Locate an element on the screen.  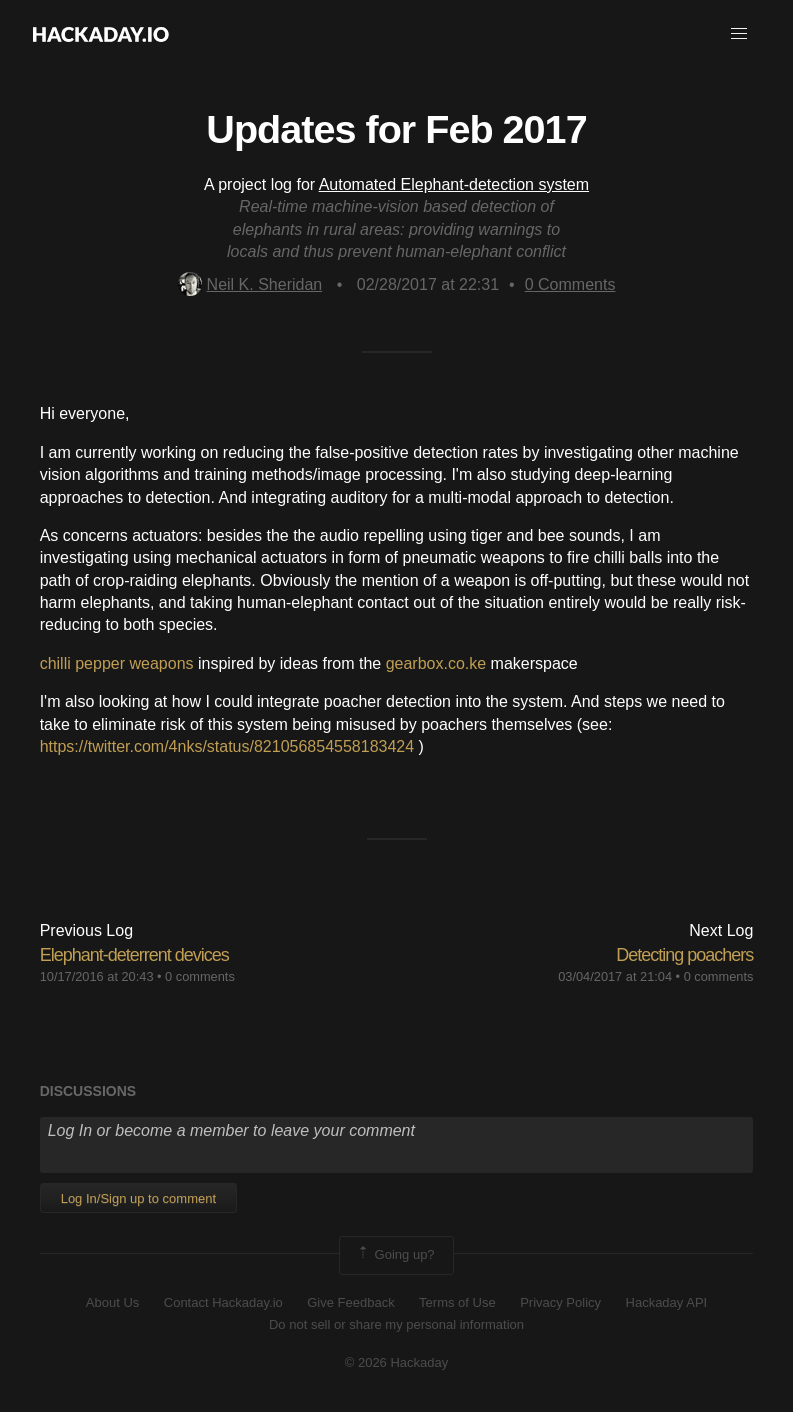
Detecting poachers is located at coordinates (684, 955).